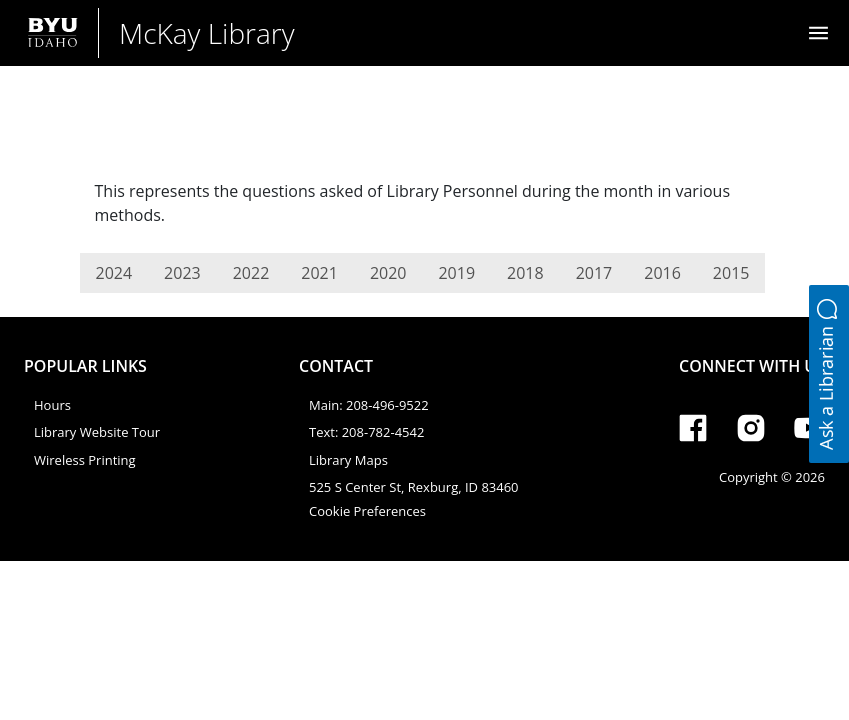 The image size is (849, 720). Describe the element at coordinates (414, 487) in the screenshot. I see `525 S Center St, Rexburg, ID 83460` at that location.